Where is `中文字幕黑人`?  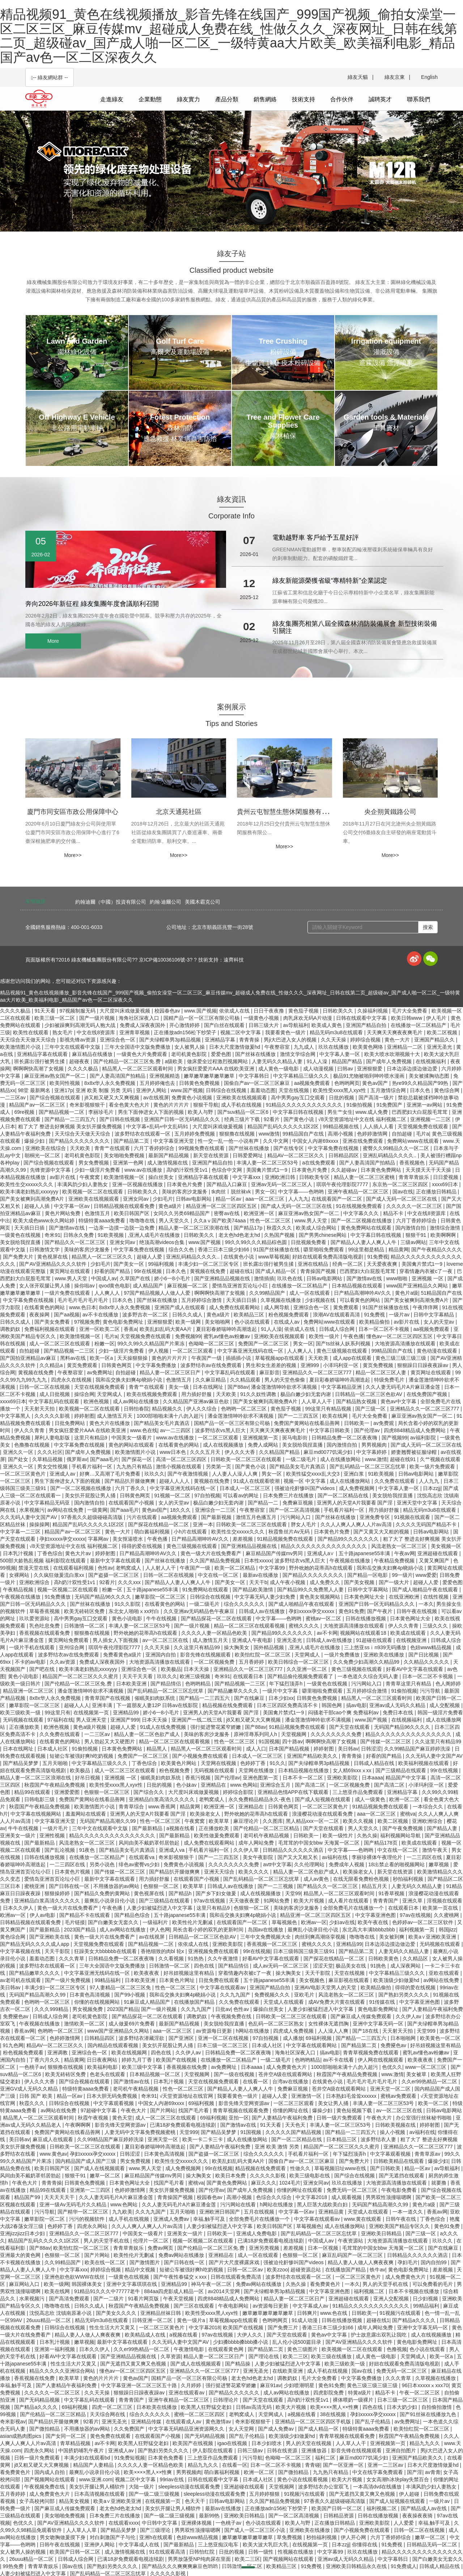
中文字幕黑人 is located at coordinates (16, 1416).